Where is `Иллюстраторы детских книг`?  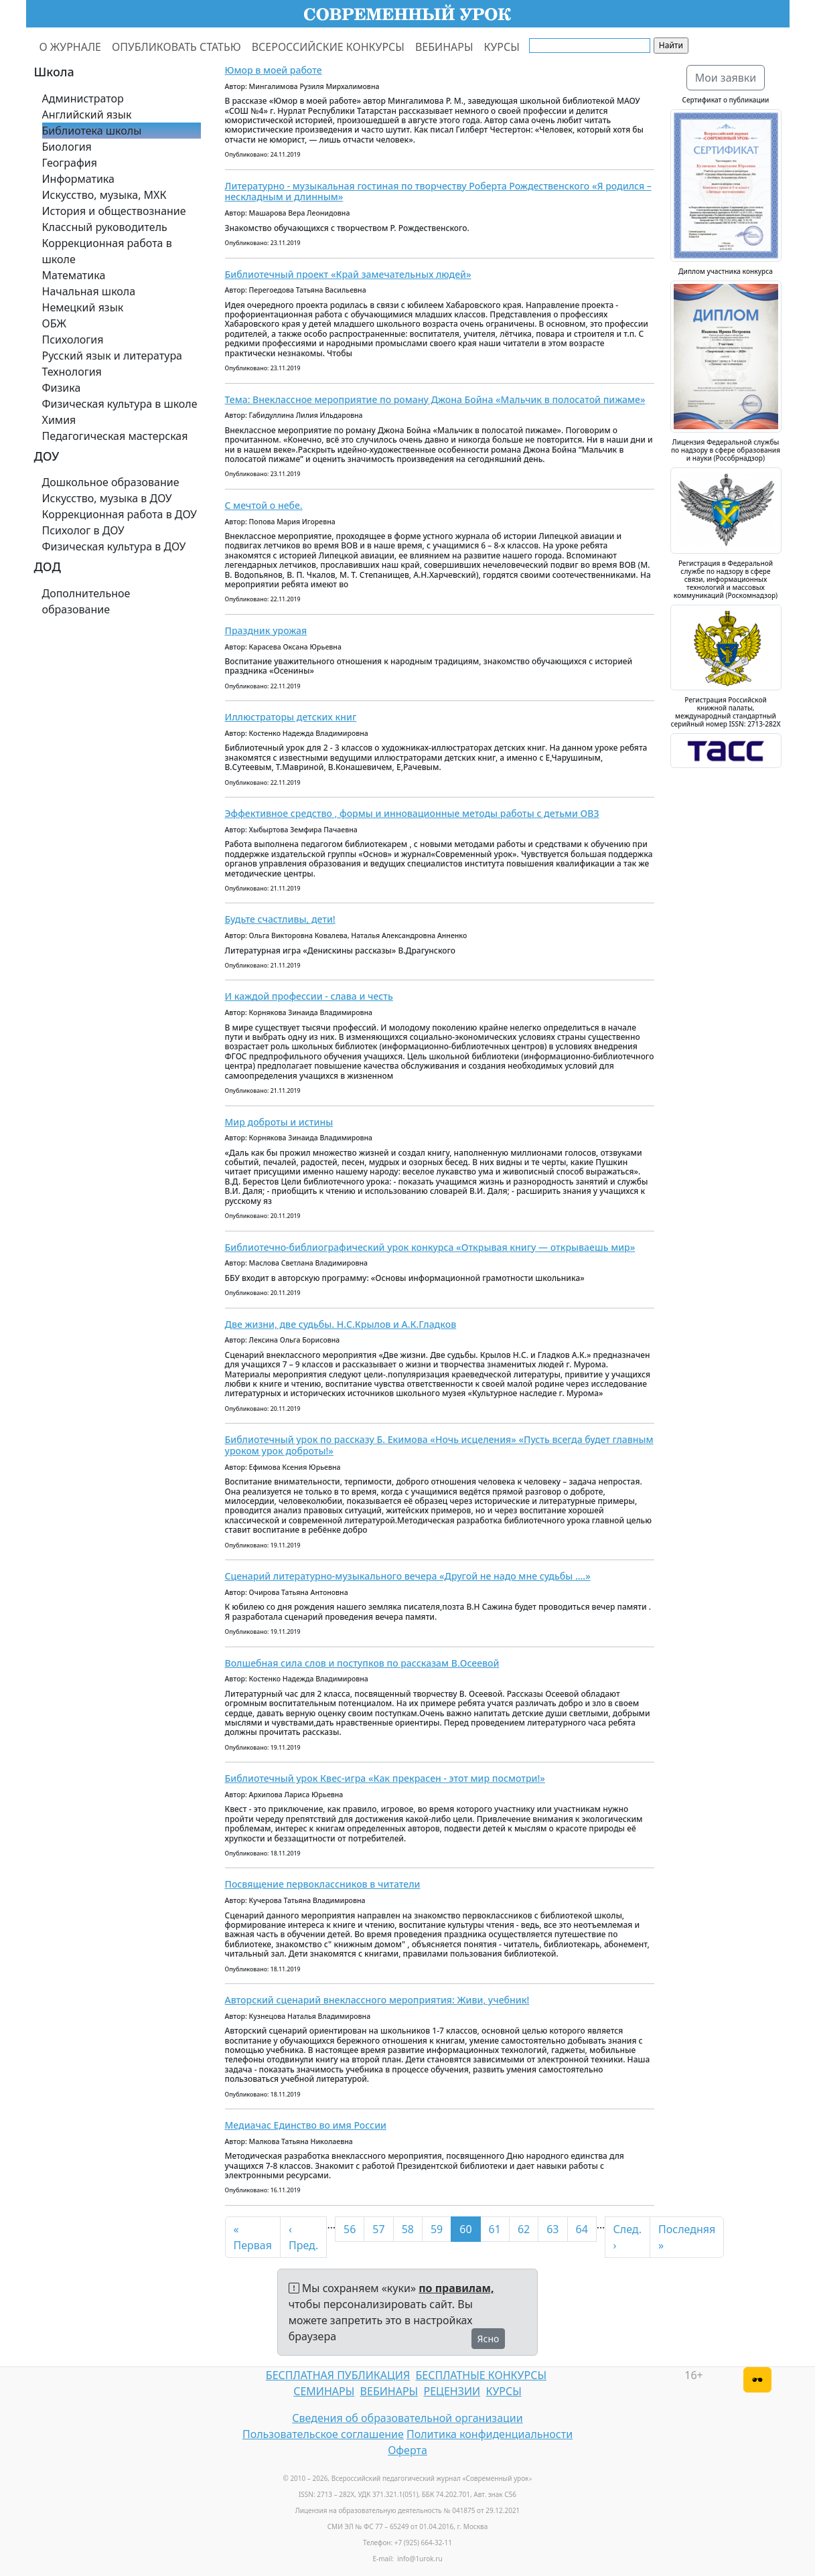 Иллюстраторы детских книг is located at coordinates (291, 716).